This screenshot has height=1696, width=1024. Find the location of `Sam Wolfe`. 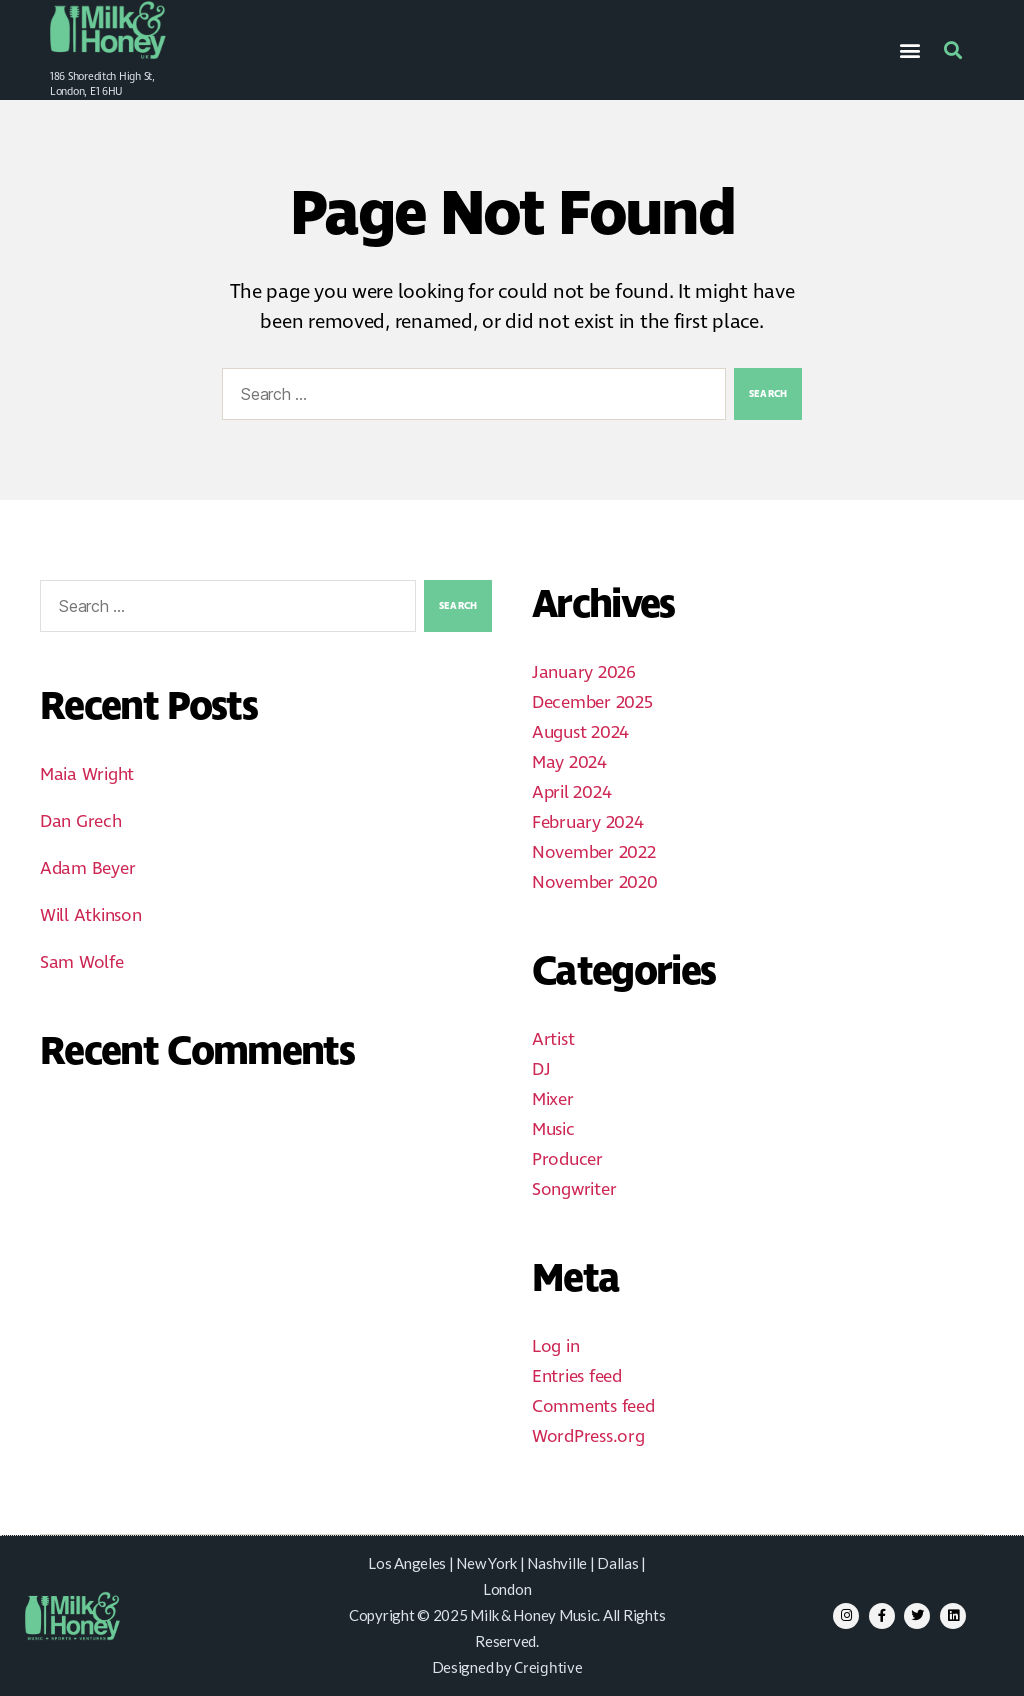

Sam Wolfe is located at coordinates (82, 963).